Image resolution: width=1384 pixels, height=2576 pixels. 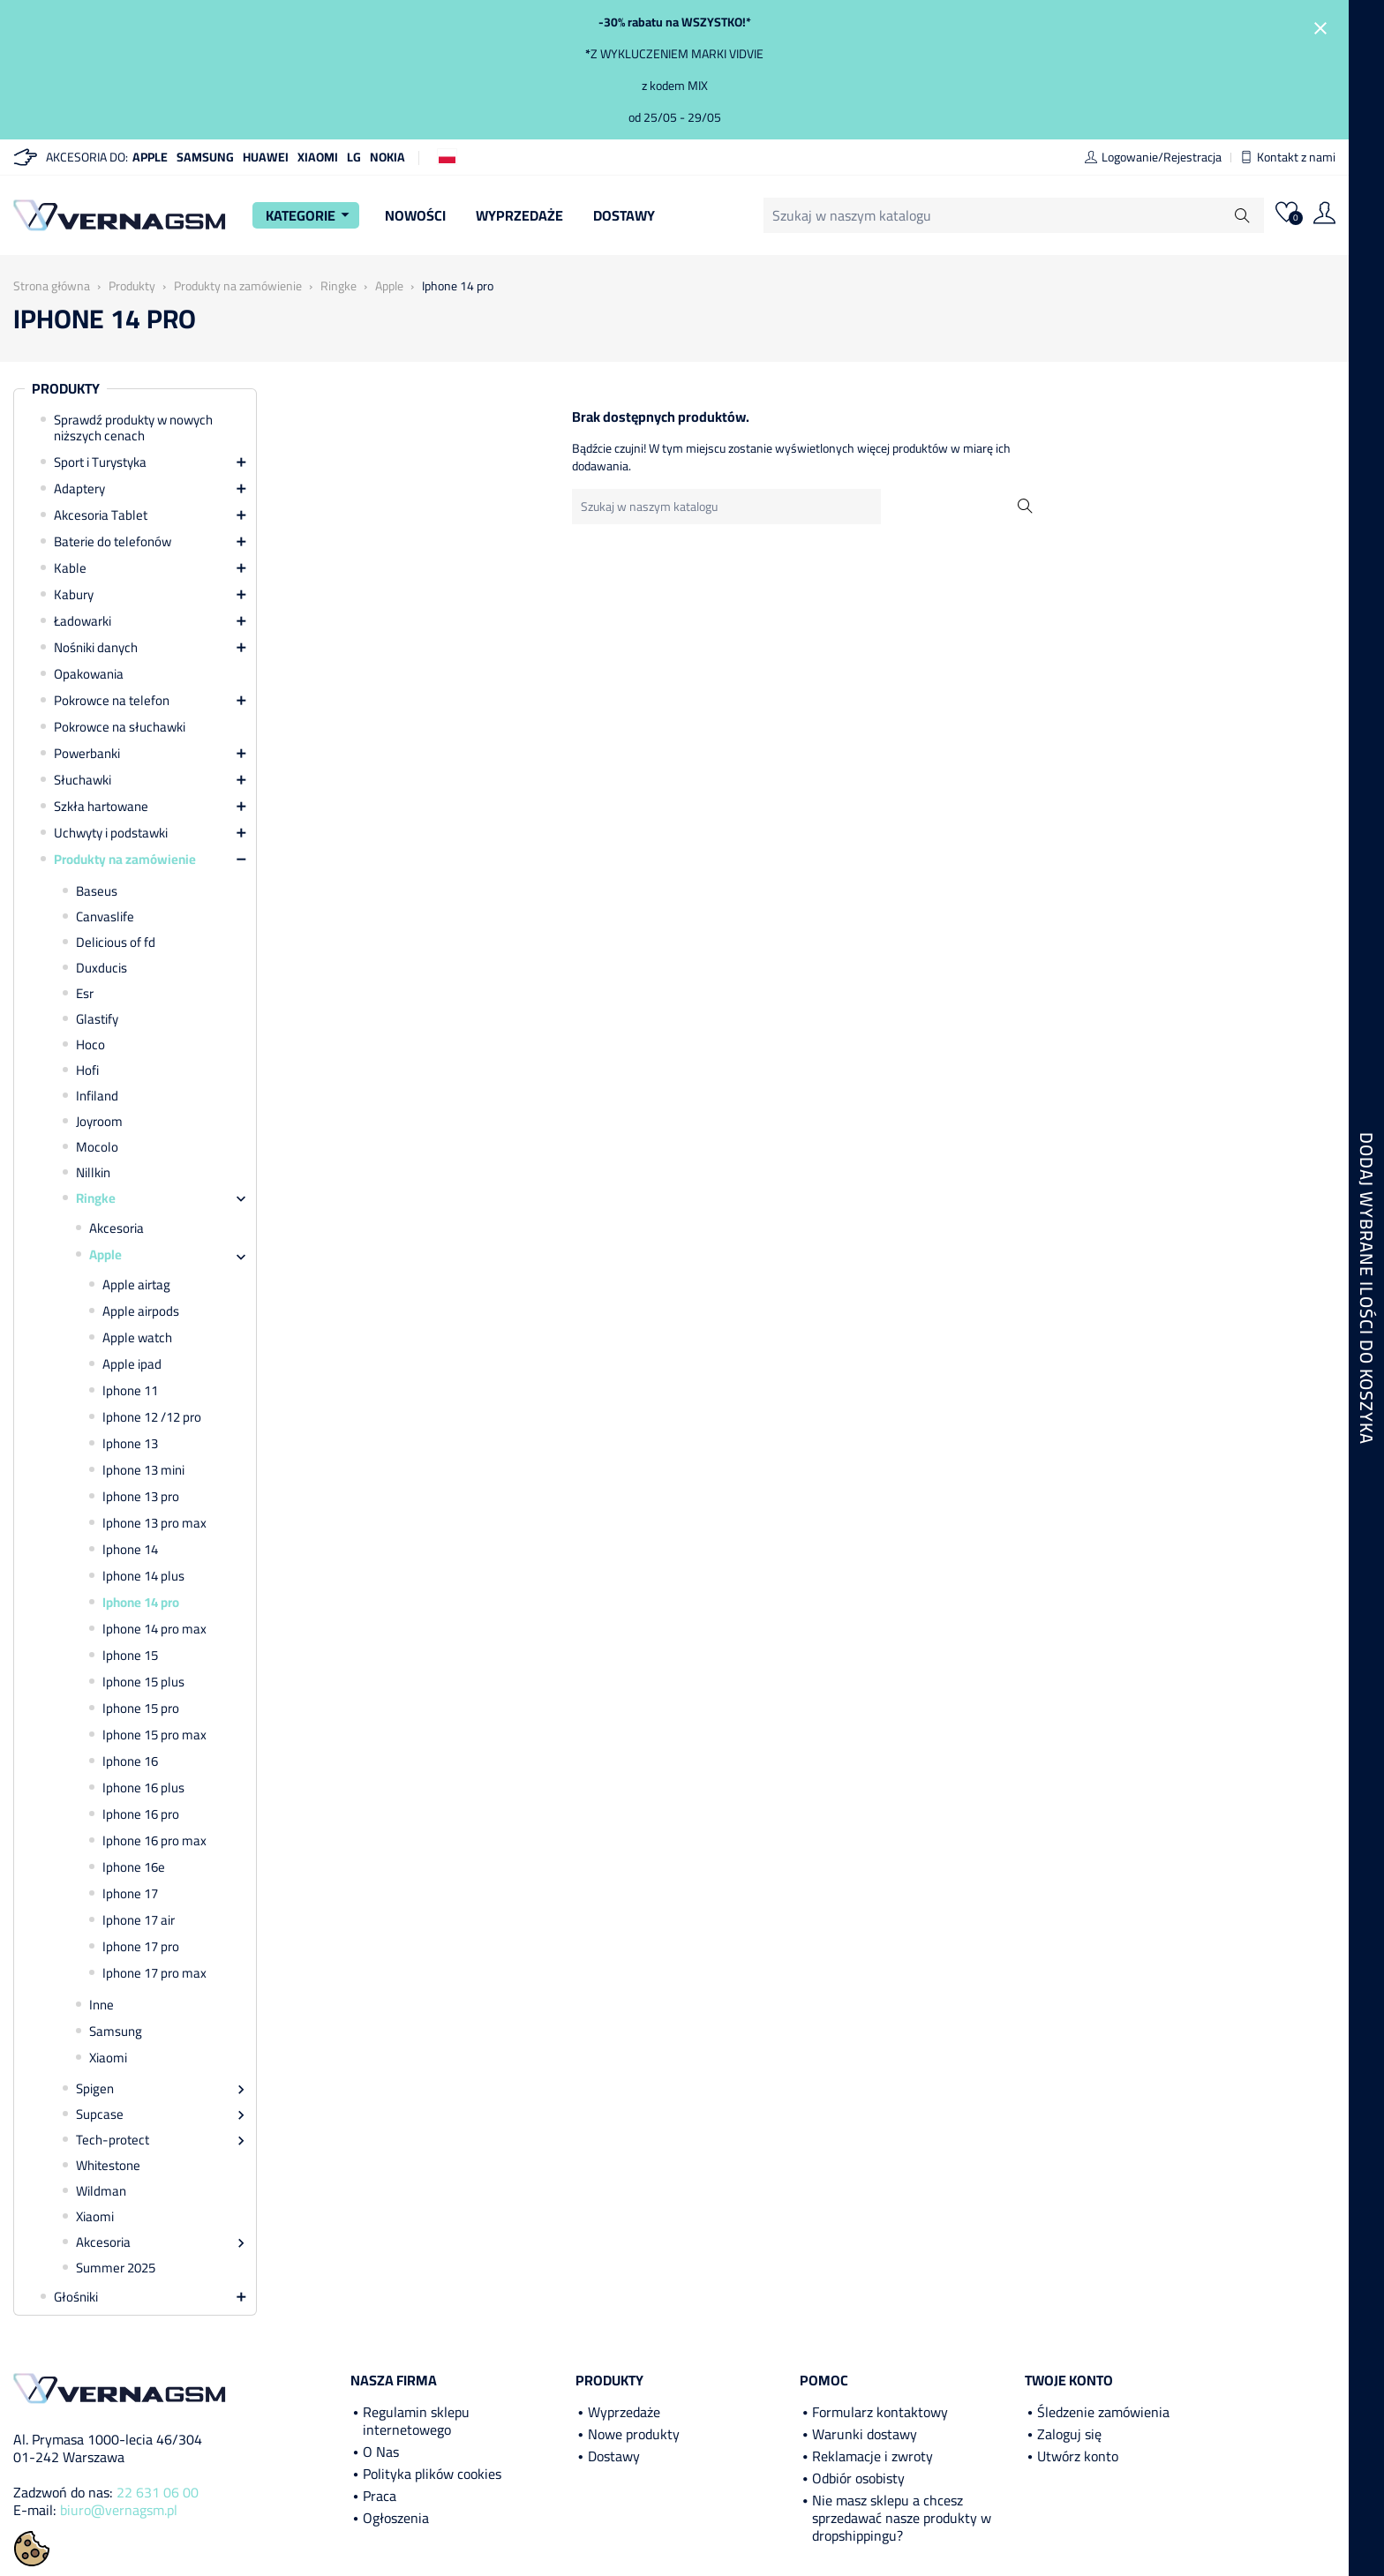 What do you see at coordinates (137, 1338) in the screenshot?
I see `Apple watch` at bounding box center [137, 1338].